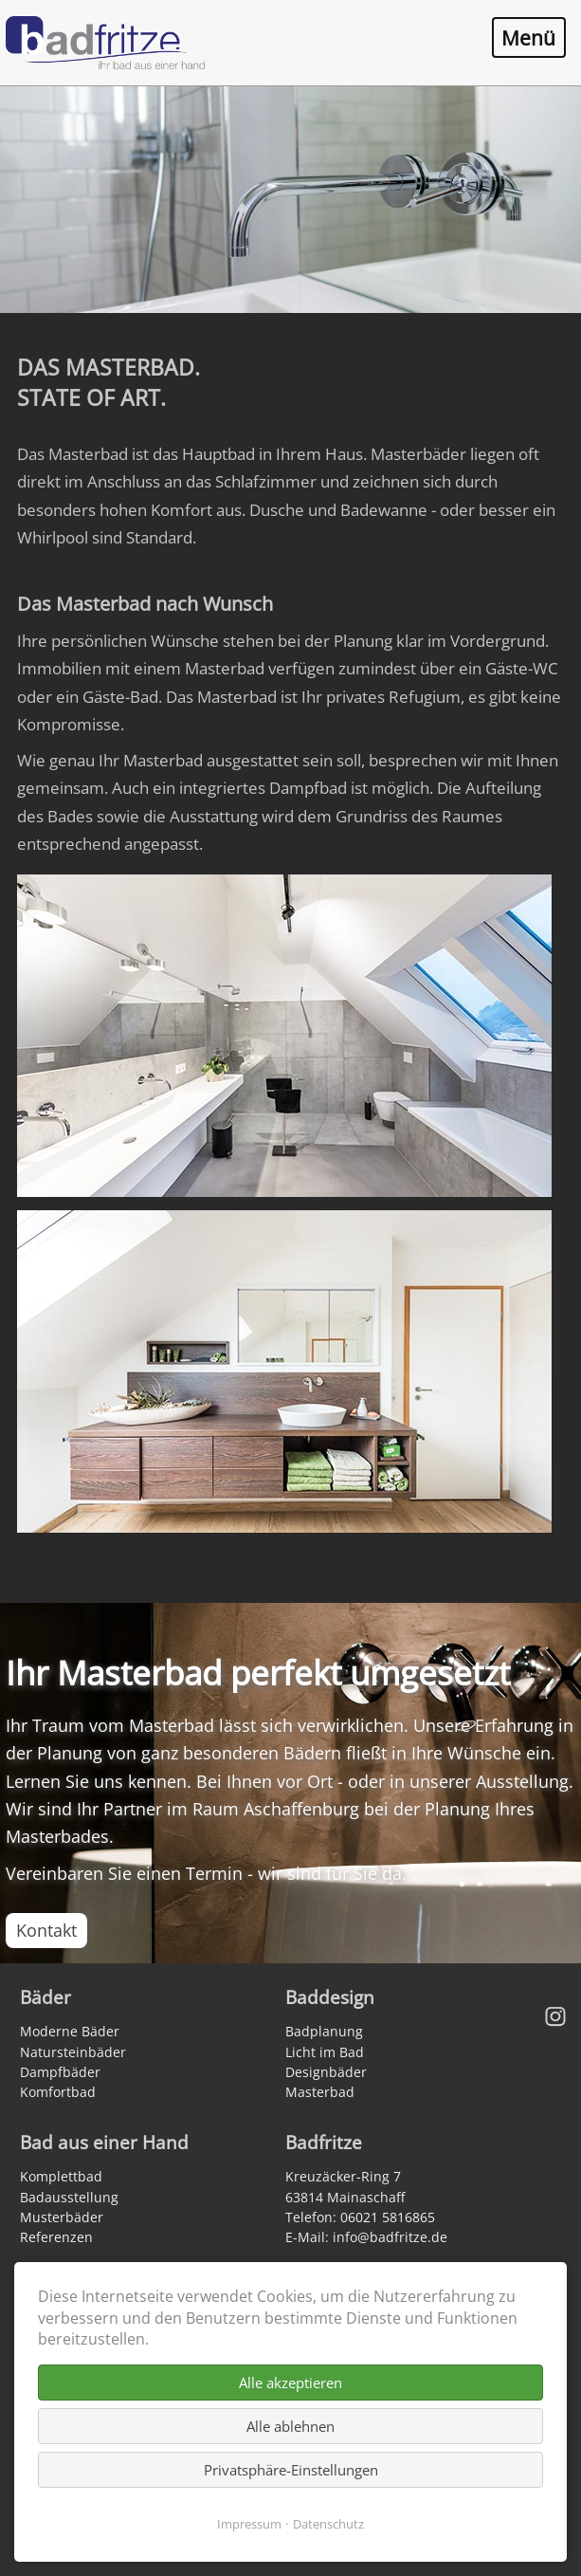 This screenshot has width=581, height=2576. Describe the element at coordinates (390, 2237) in the screenshot. I see `info@badfritze.de` at that location.